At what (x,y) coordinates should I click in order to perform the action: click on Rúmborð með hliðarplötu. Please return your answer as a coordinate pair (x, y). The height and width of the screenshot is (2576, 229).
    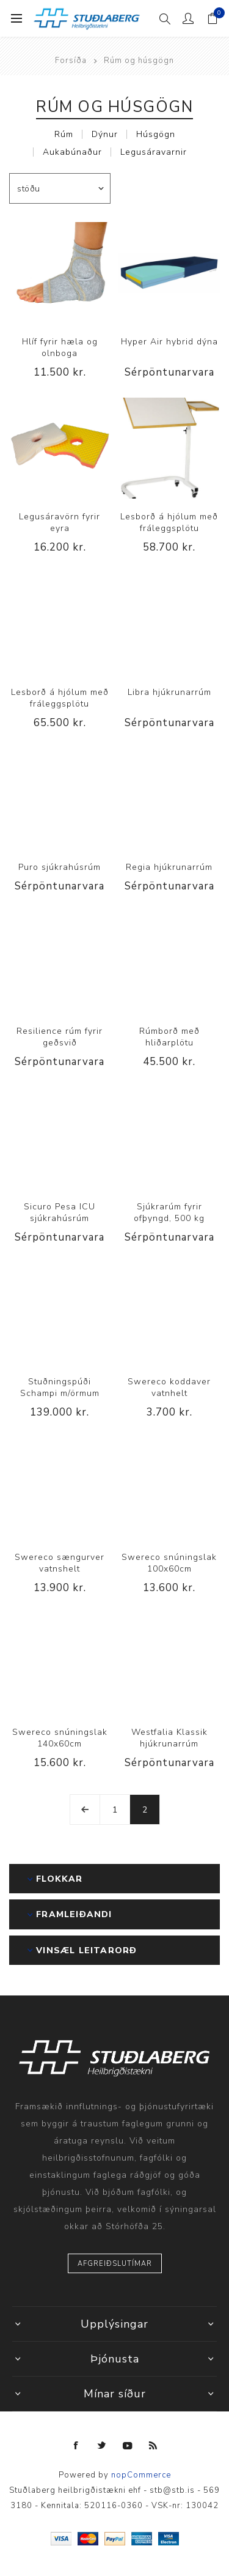
    Looking at the image, I should click on (169, 1037).